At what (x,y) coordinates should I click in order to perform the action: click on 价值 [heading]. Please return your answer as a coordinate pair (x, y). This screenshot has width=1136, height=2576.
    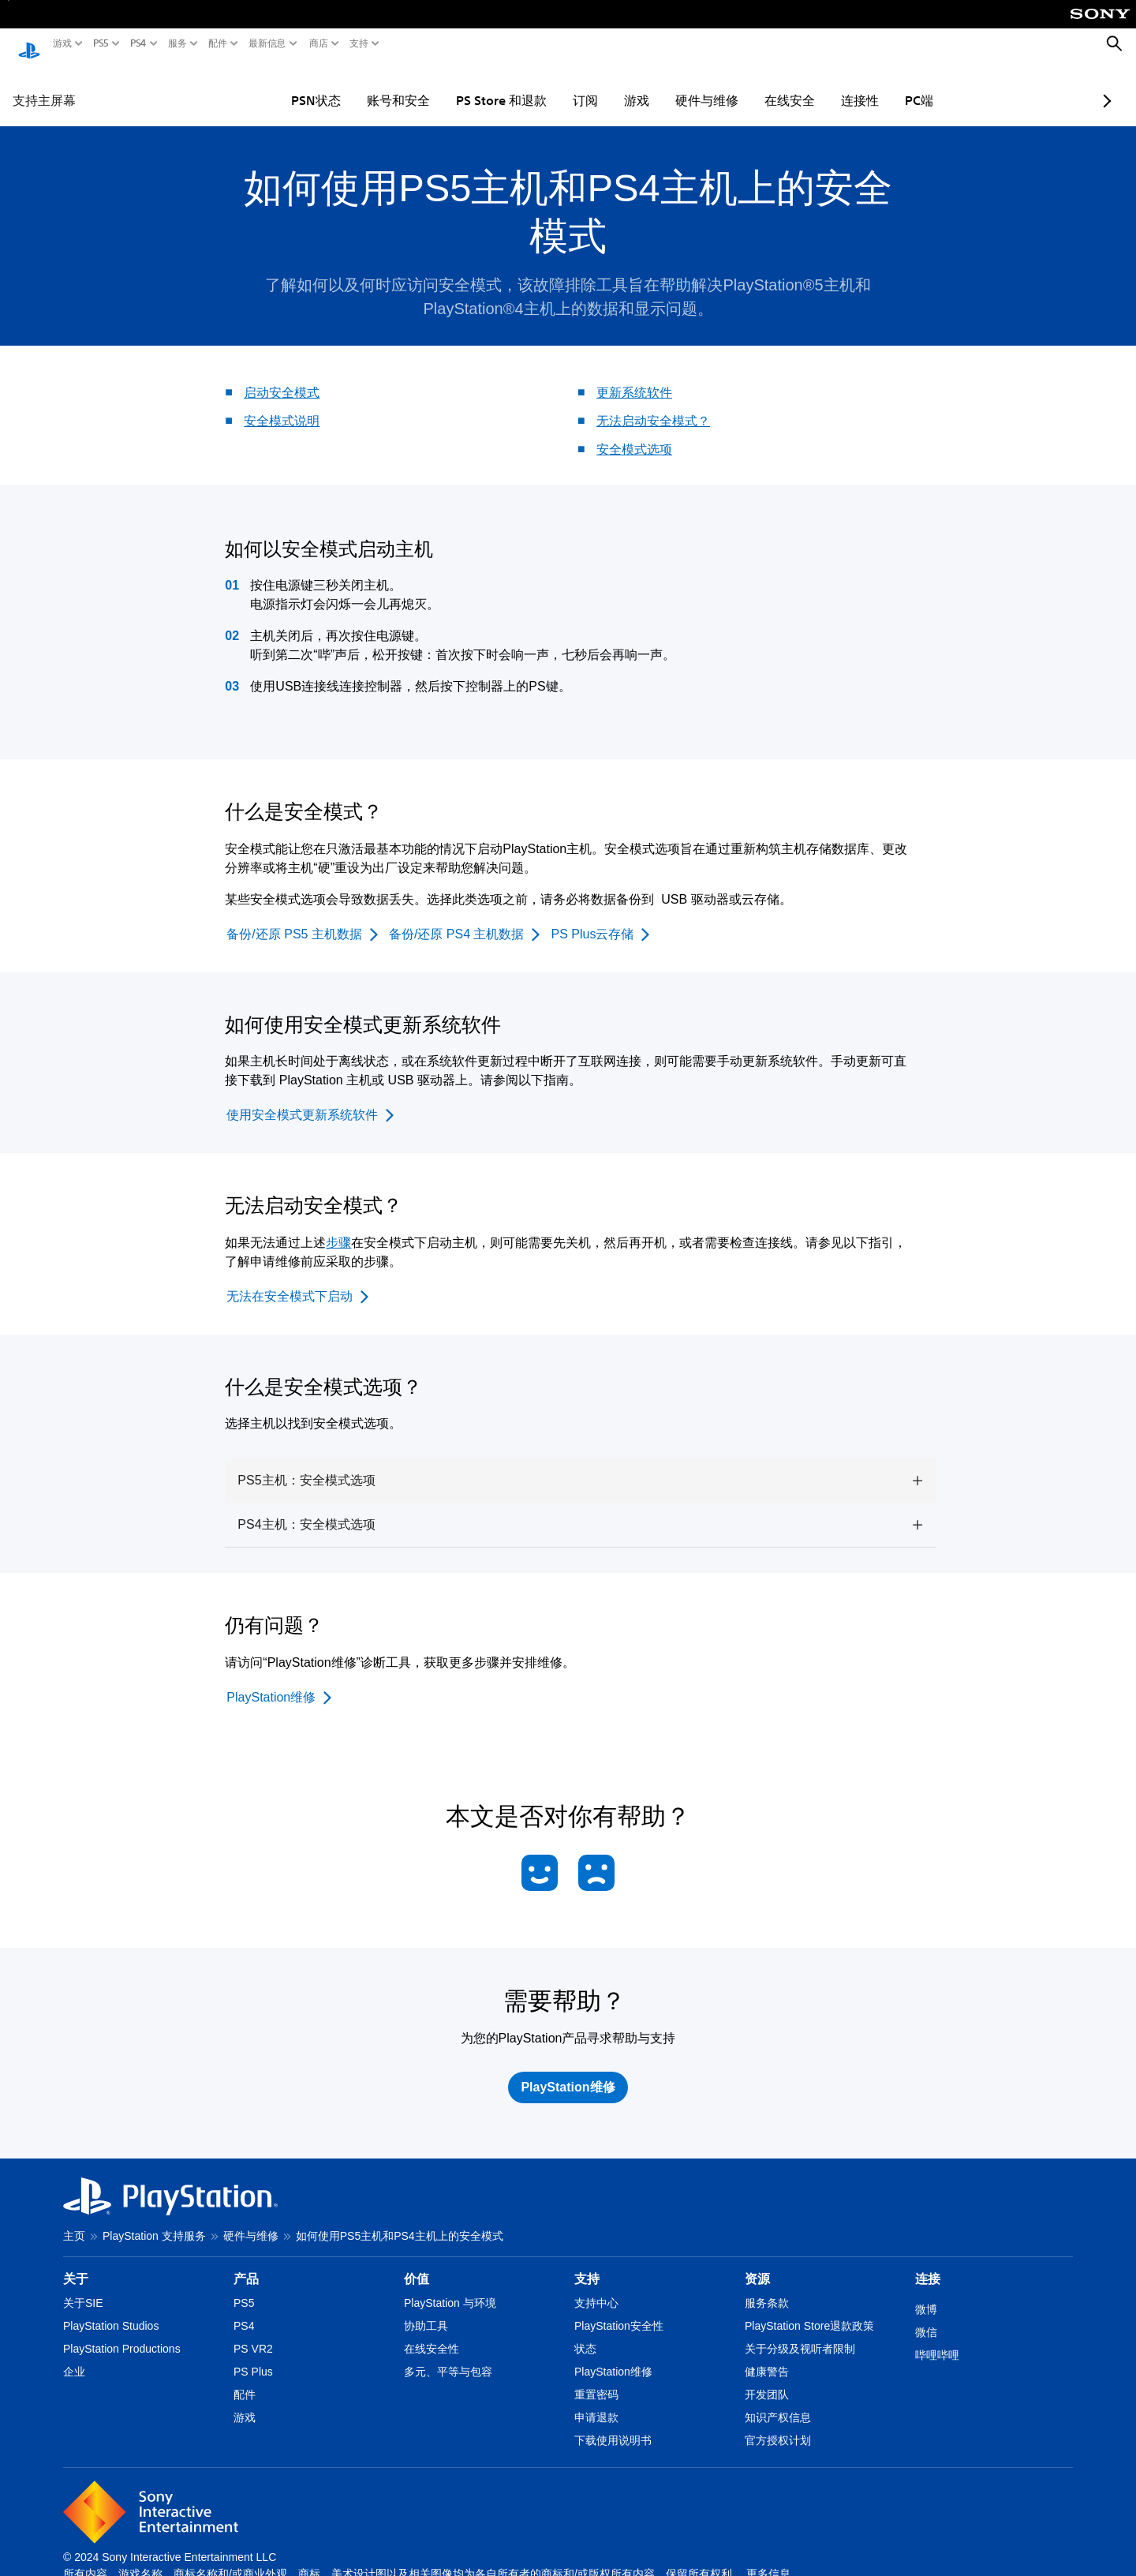
    Looking at the image, I should click on (416, 2264).